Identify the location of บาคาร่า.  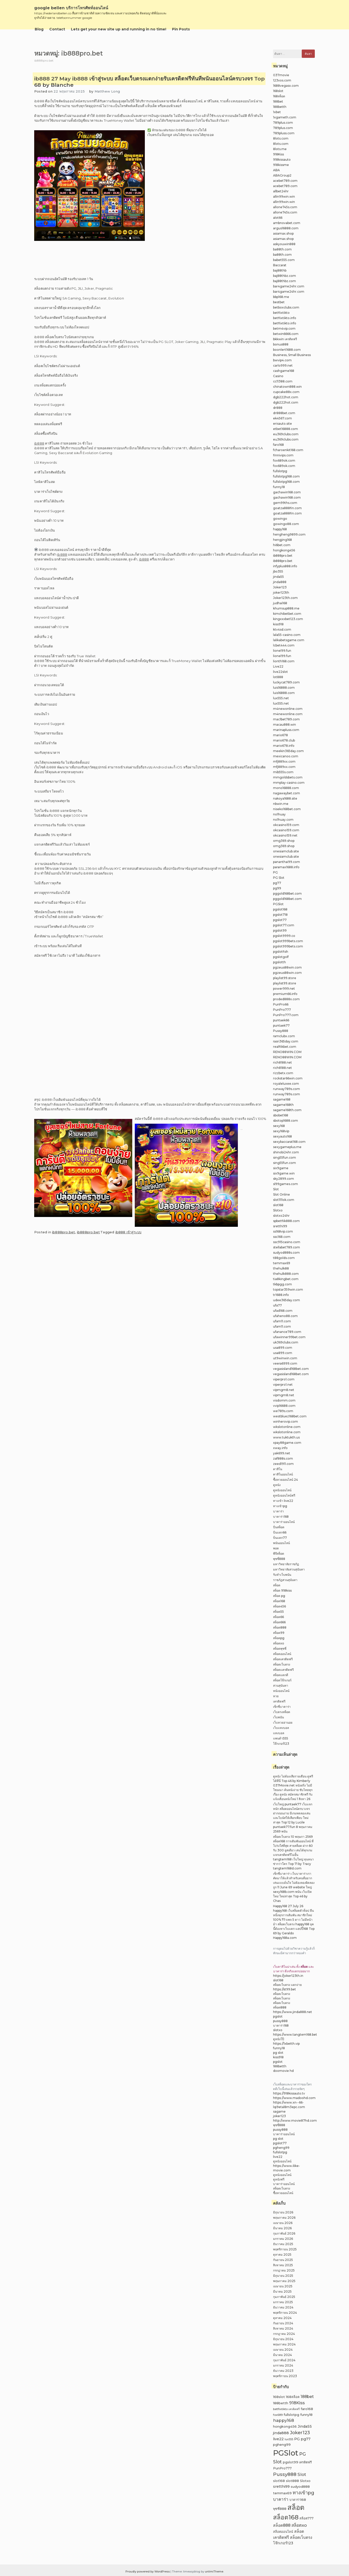
(278, 1511).